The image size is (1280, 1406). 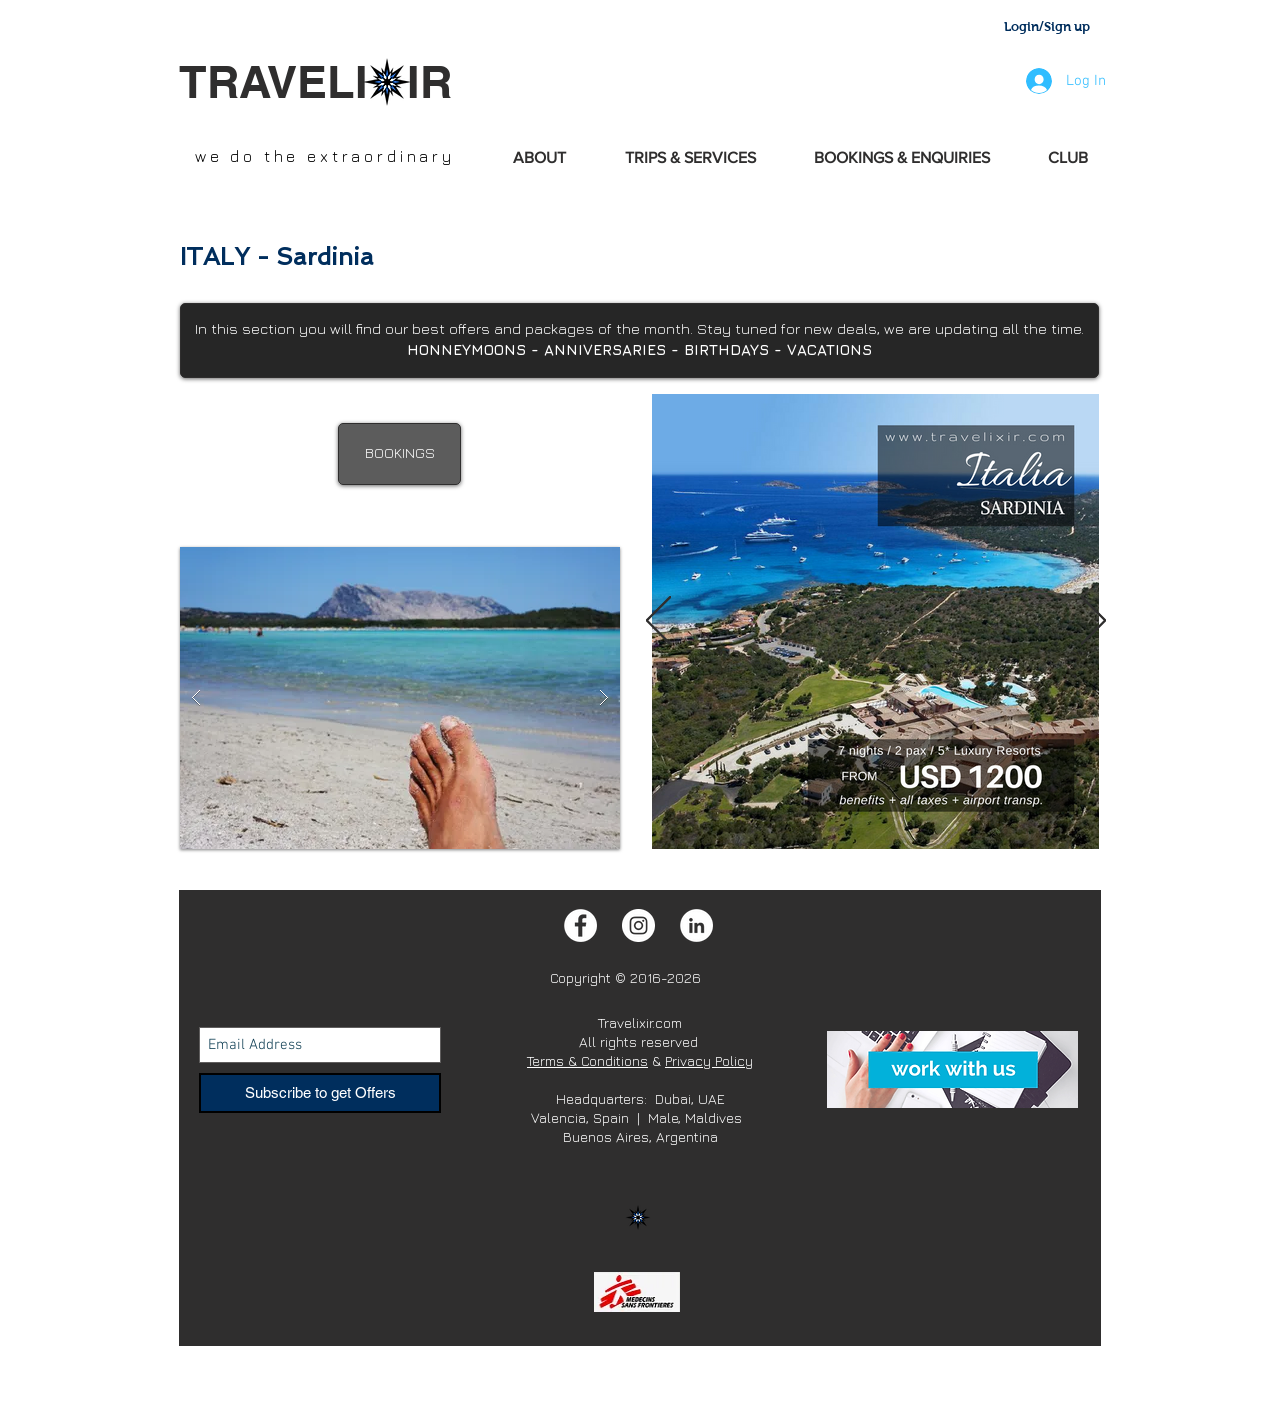 I want to click on [Subscribe to get Offers], so click(x=320, y=1093).